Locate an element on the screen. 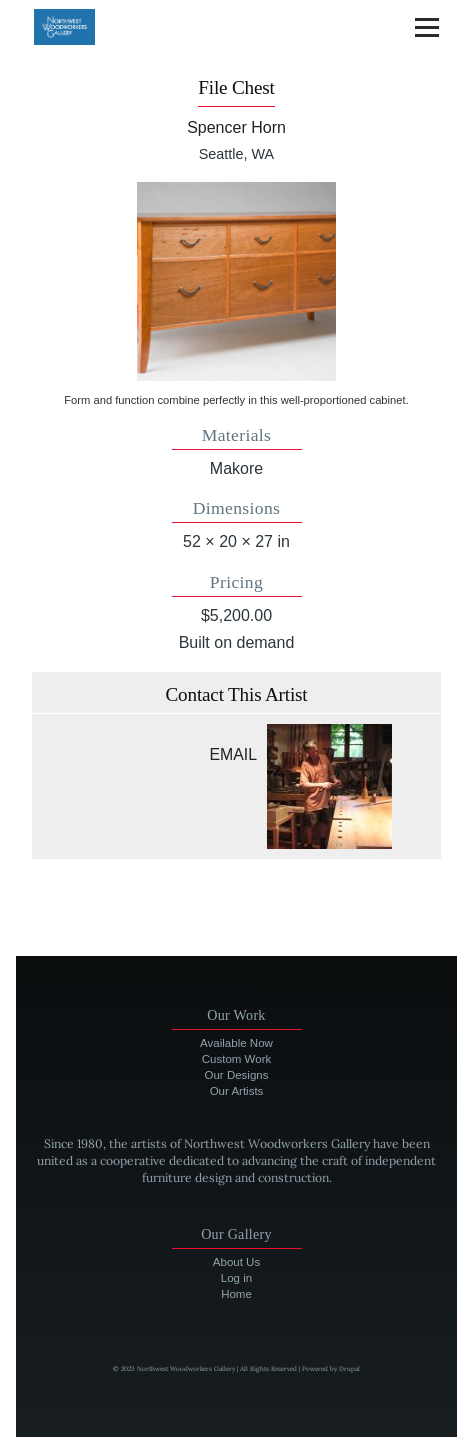  [button] is located at coordinates (236, 281).